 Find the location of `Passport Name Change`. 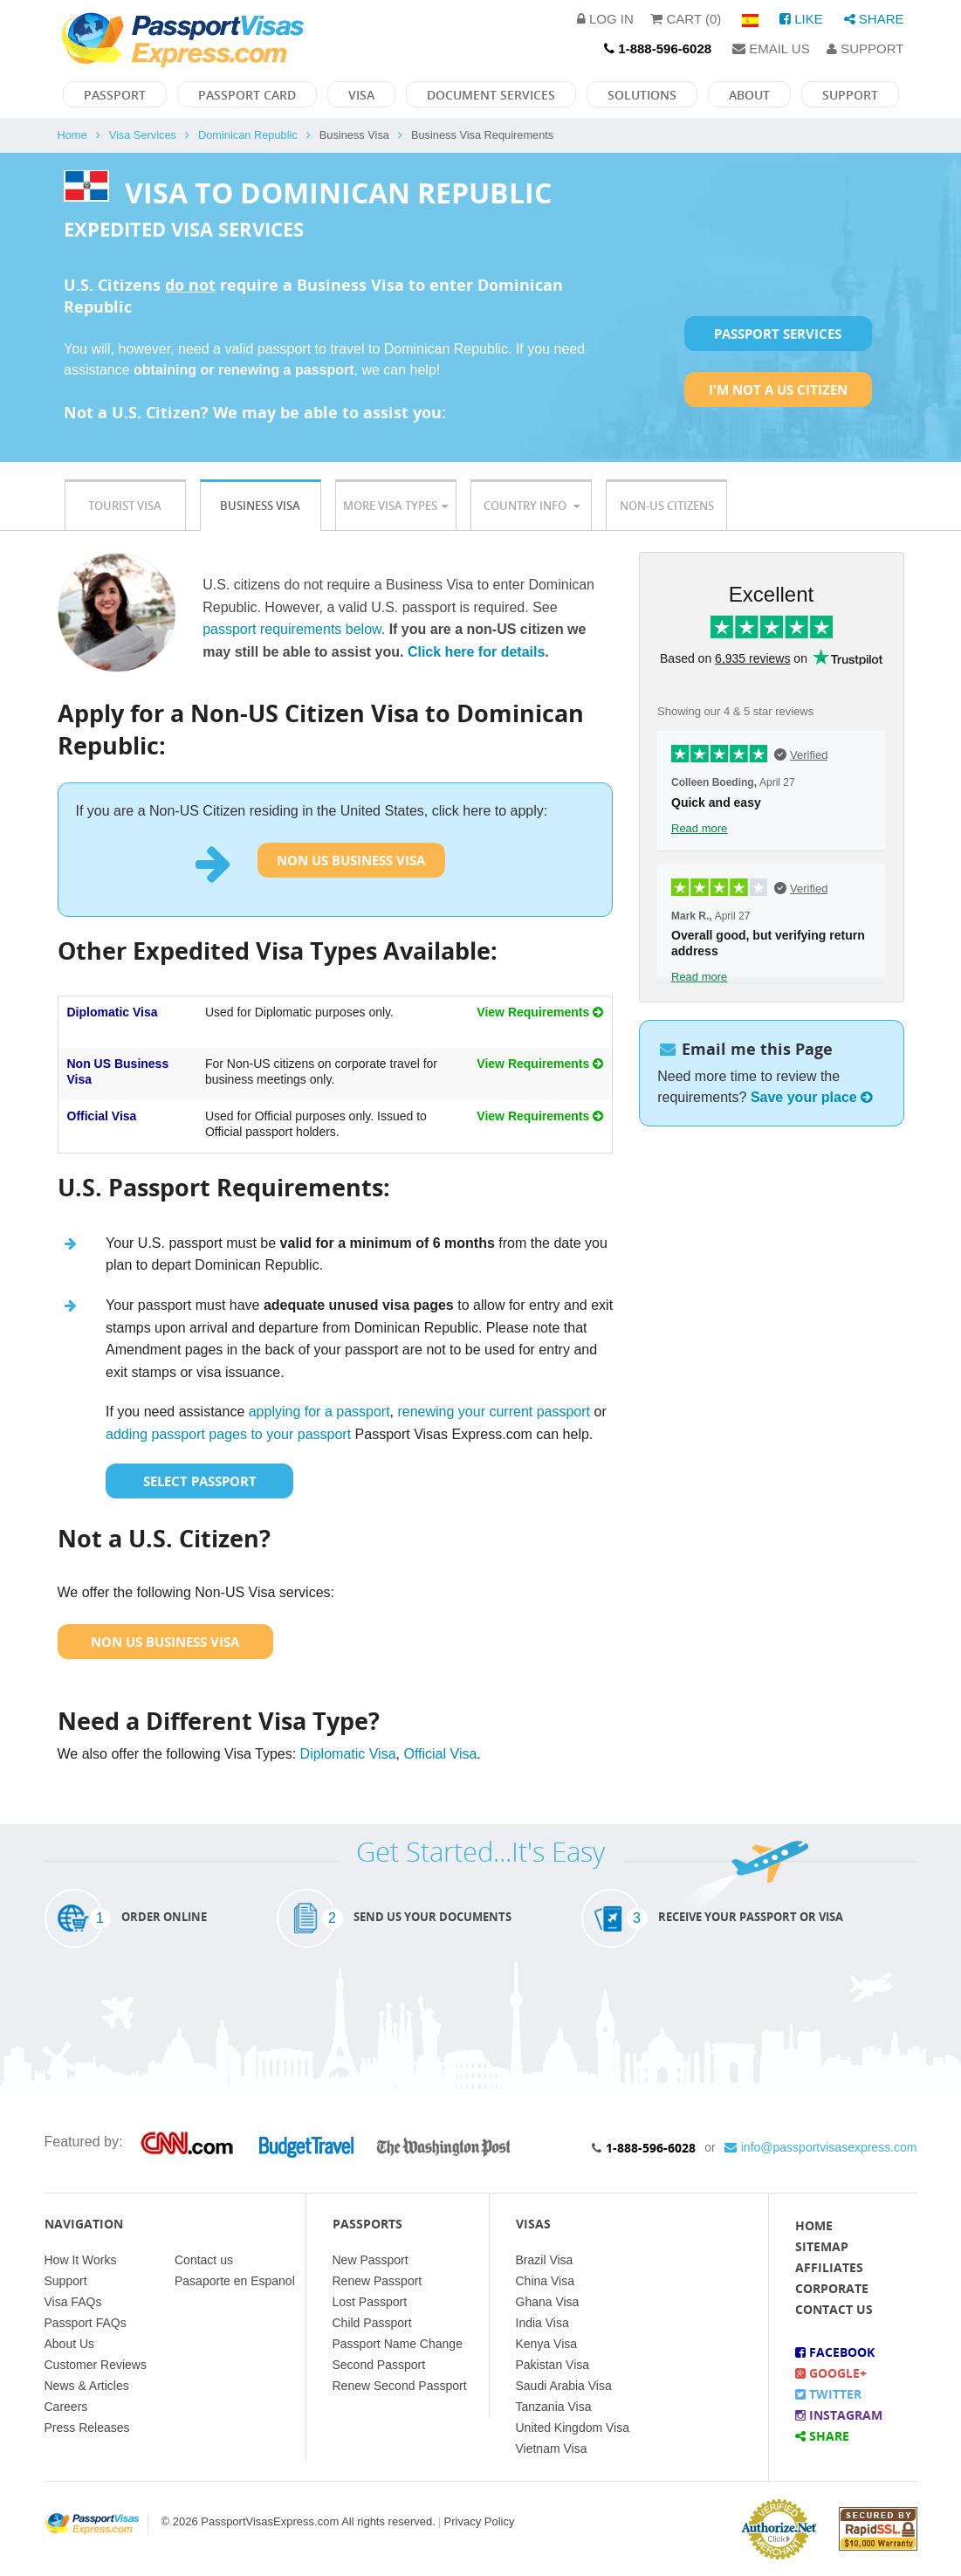

Passport Name Change is located at coordinates (398, 2344).